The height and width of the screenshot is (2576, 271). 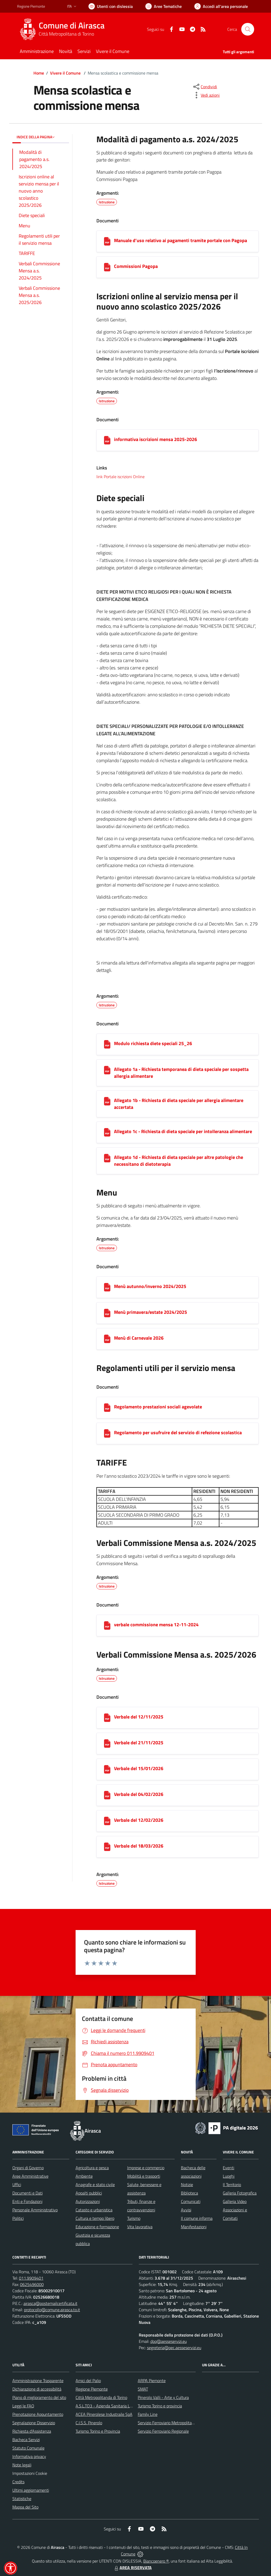 What do you see at coordinates (107, 1717) in the screenshot?
I see `[Verbale del 12/11/2025]` at bounding box center [107, 1717].